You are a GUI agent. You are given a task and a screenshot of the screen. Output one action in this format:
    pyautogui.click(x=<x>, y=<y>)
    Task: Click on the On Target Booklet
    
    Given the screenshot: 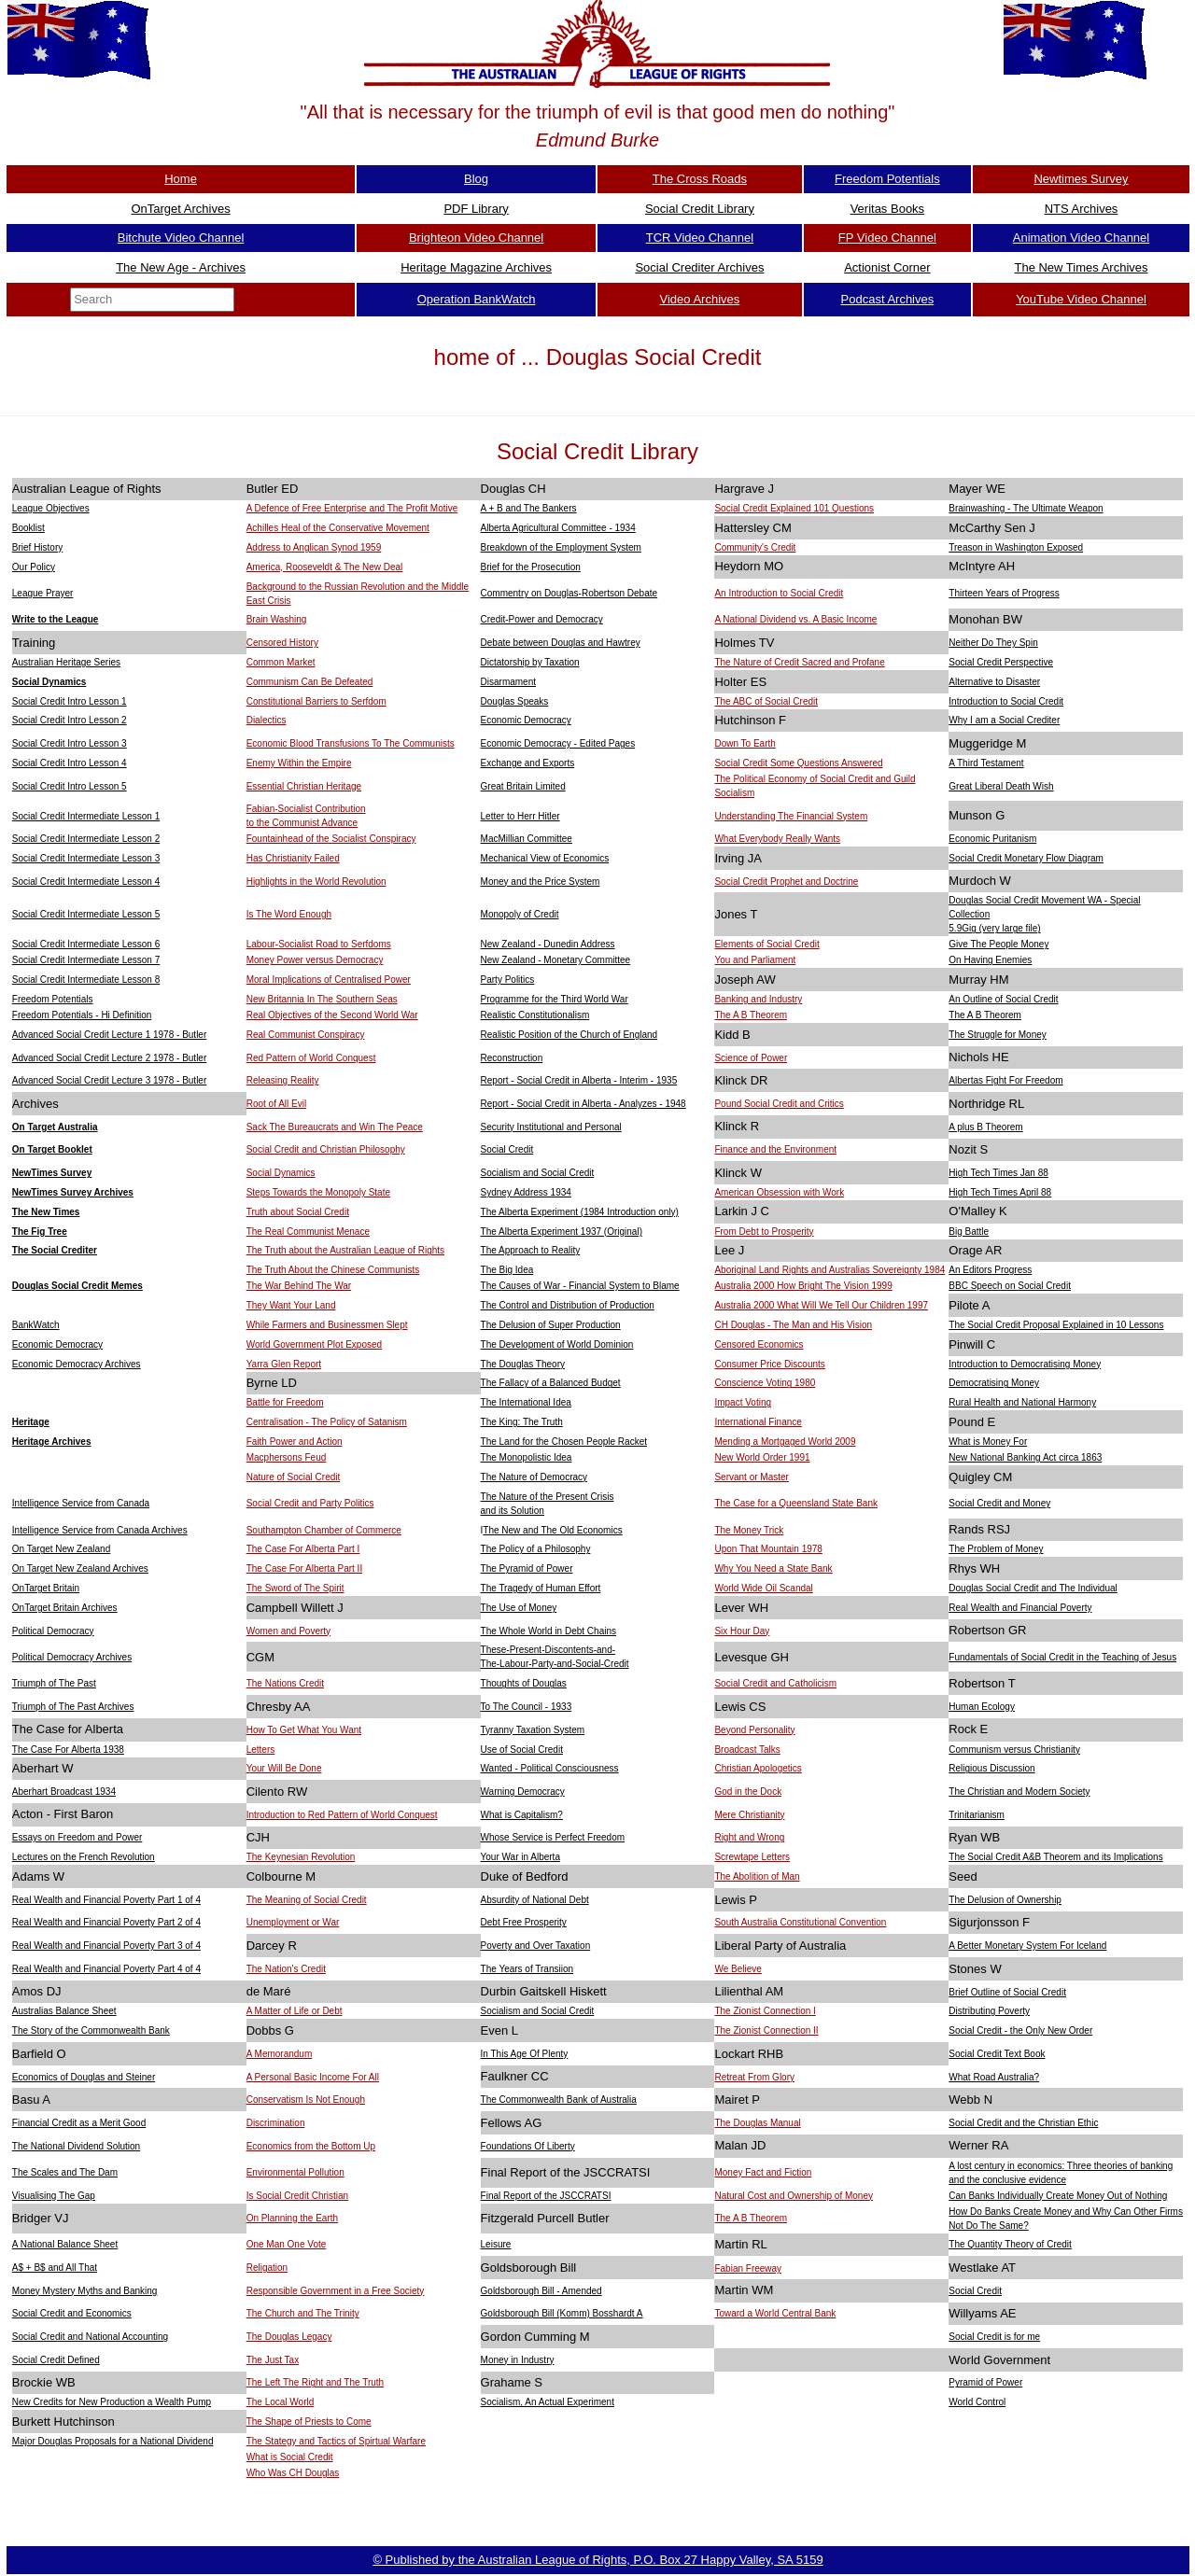 What is the action you would take?
    pyautogui.click(x=52, y=1149)
    